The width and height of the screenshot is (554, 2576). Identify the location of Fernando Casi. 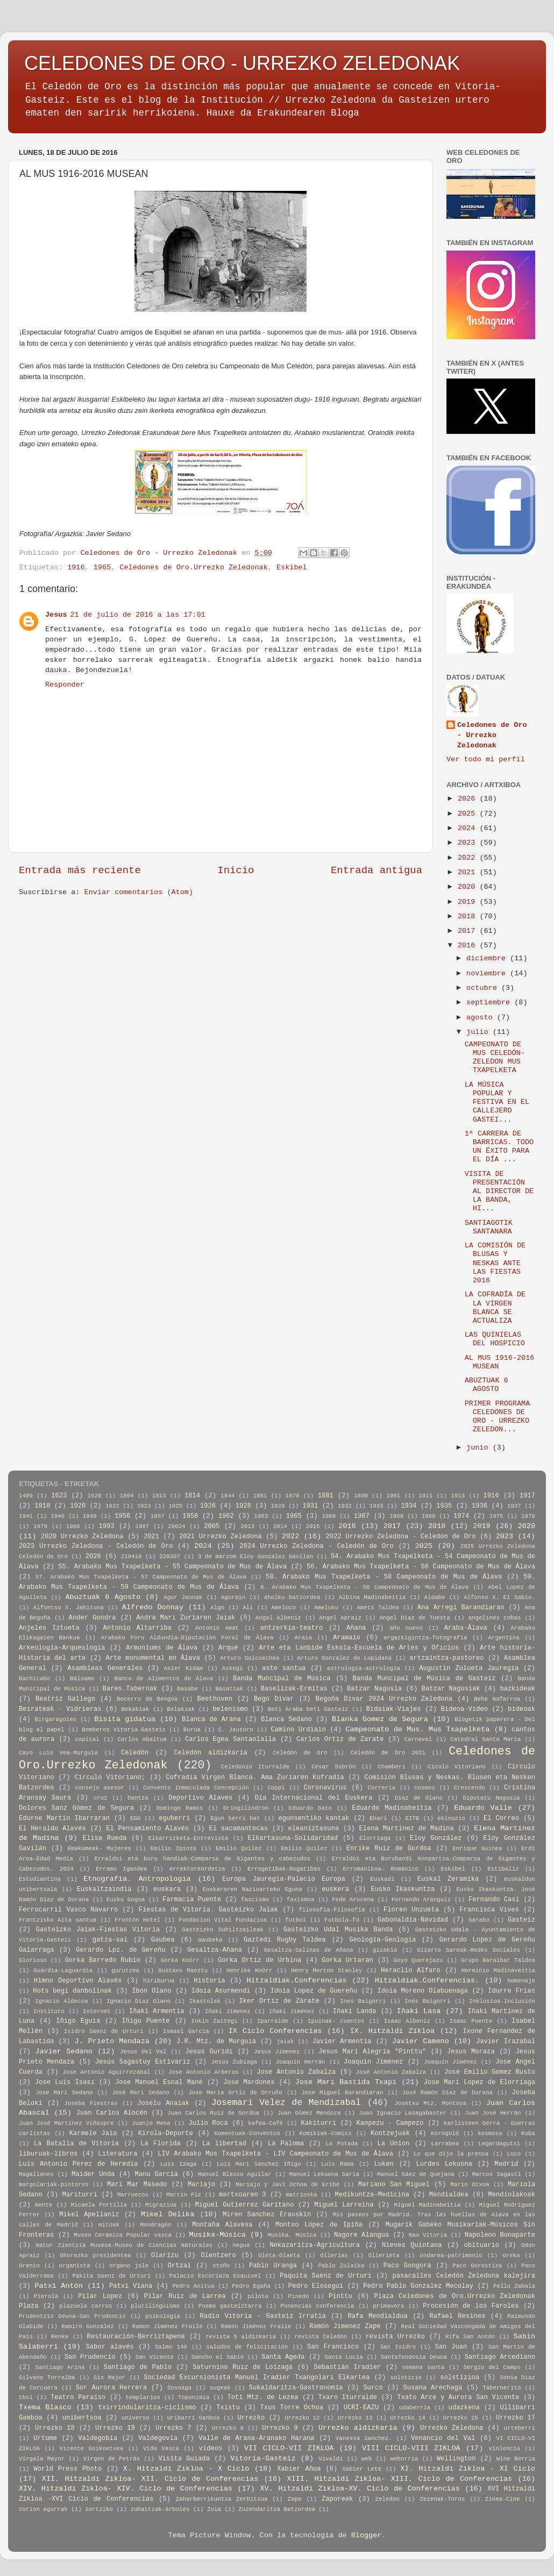
(494, 1899).